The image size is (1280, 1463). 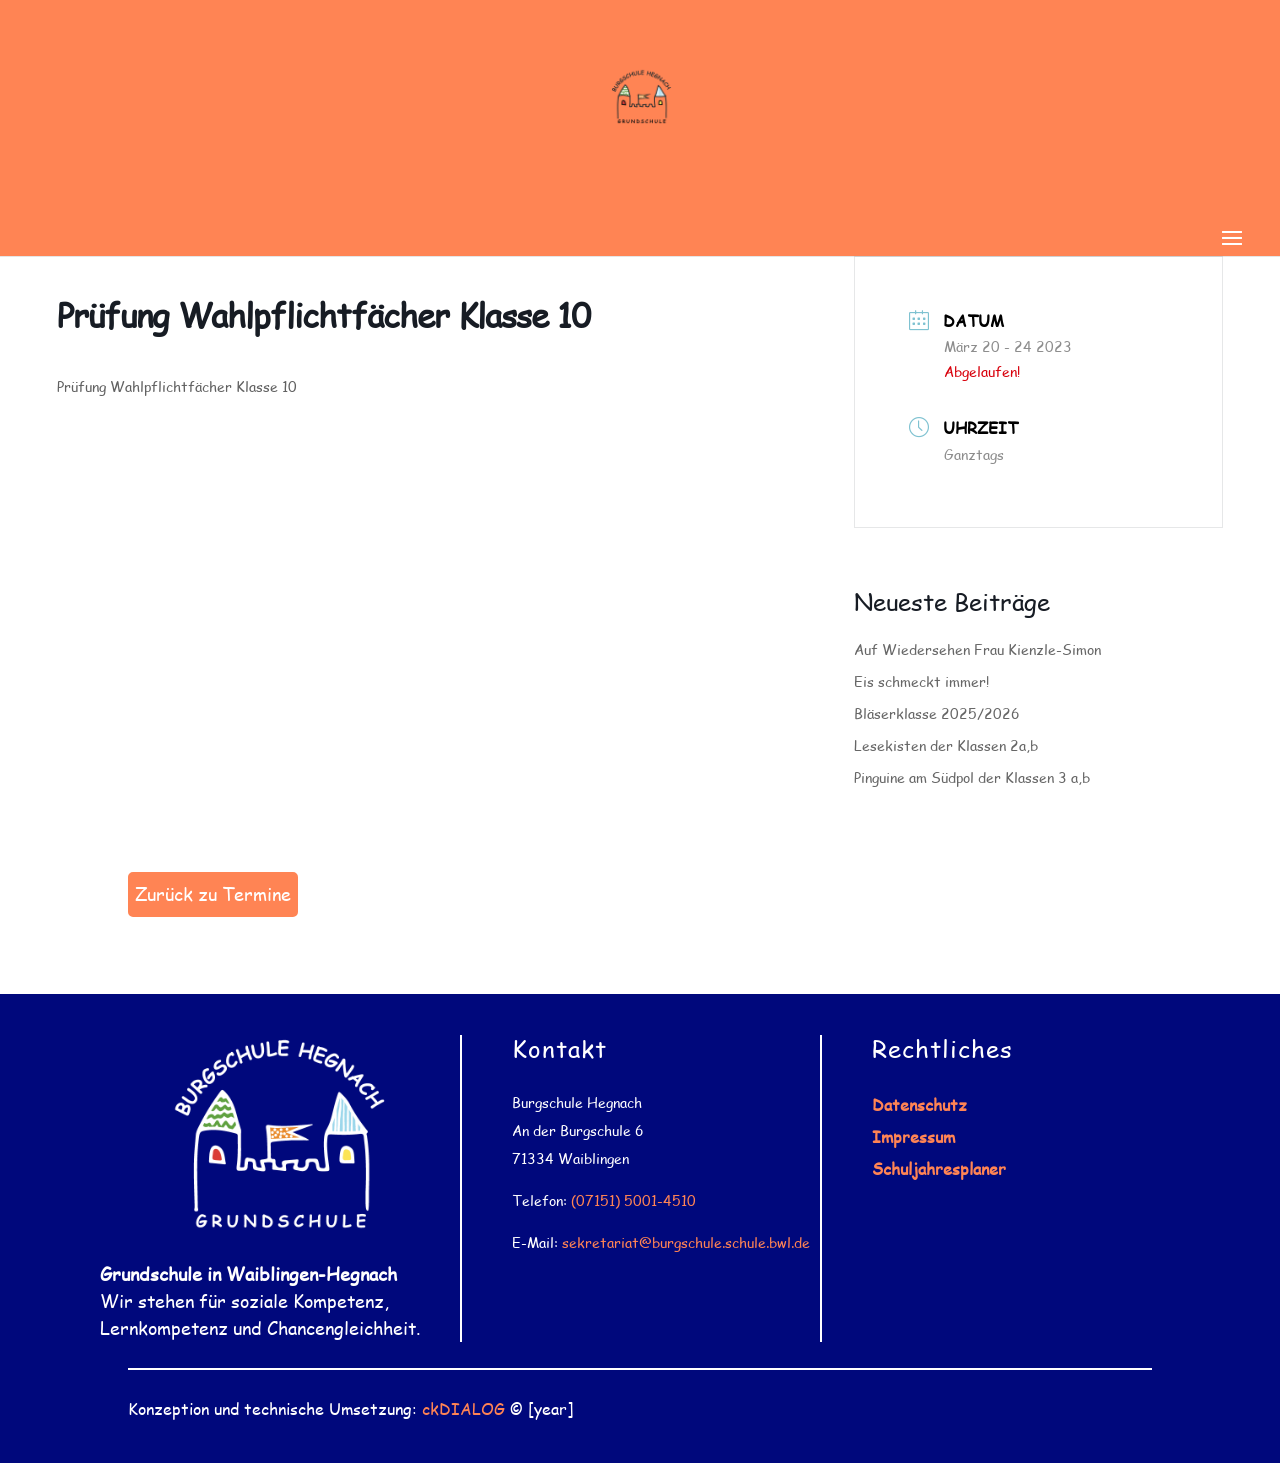 What do you see at coordinates (972, 777) in the screenshot?
I see `Pinguine am Südpol der Klassen 3 a,b` at bounding box center [972, 777].